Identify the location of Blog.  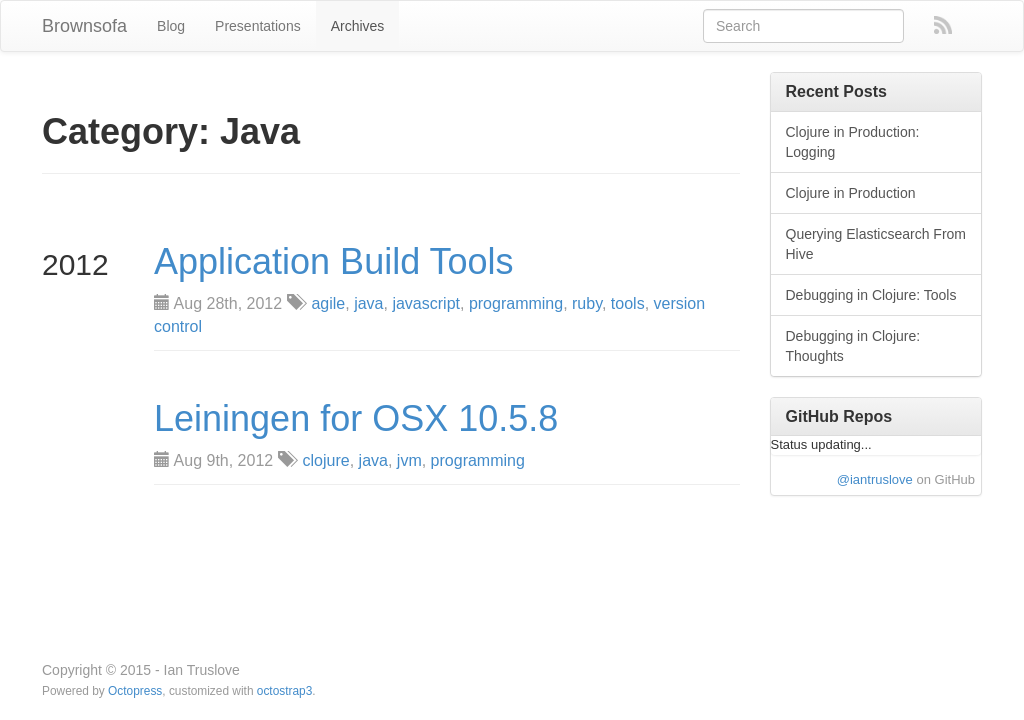
(171, 26).